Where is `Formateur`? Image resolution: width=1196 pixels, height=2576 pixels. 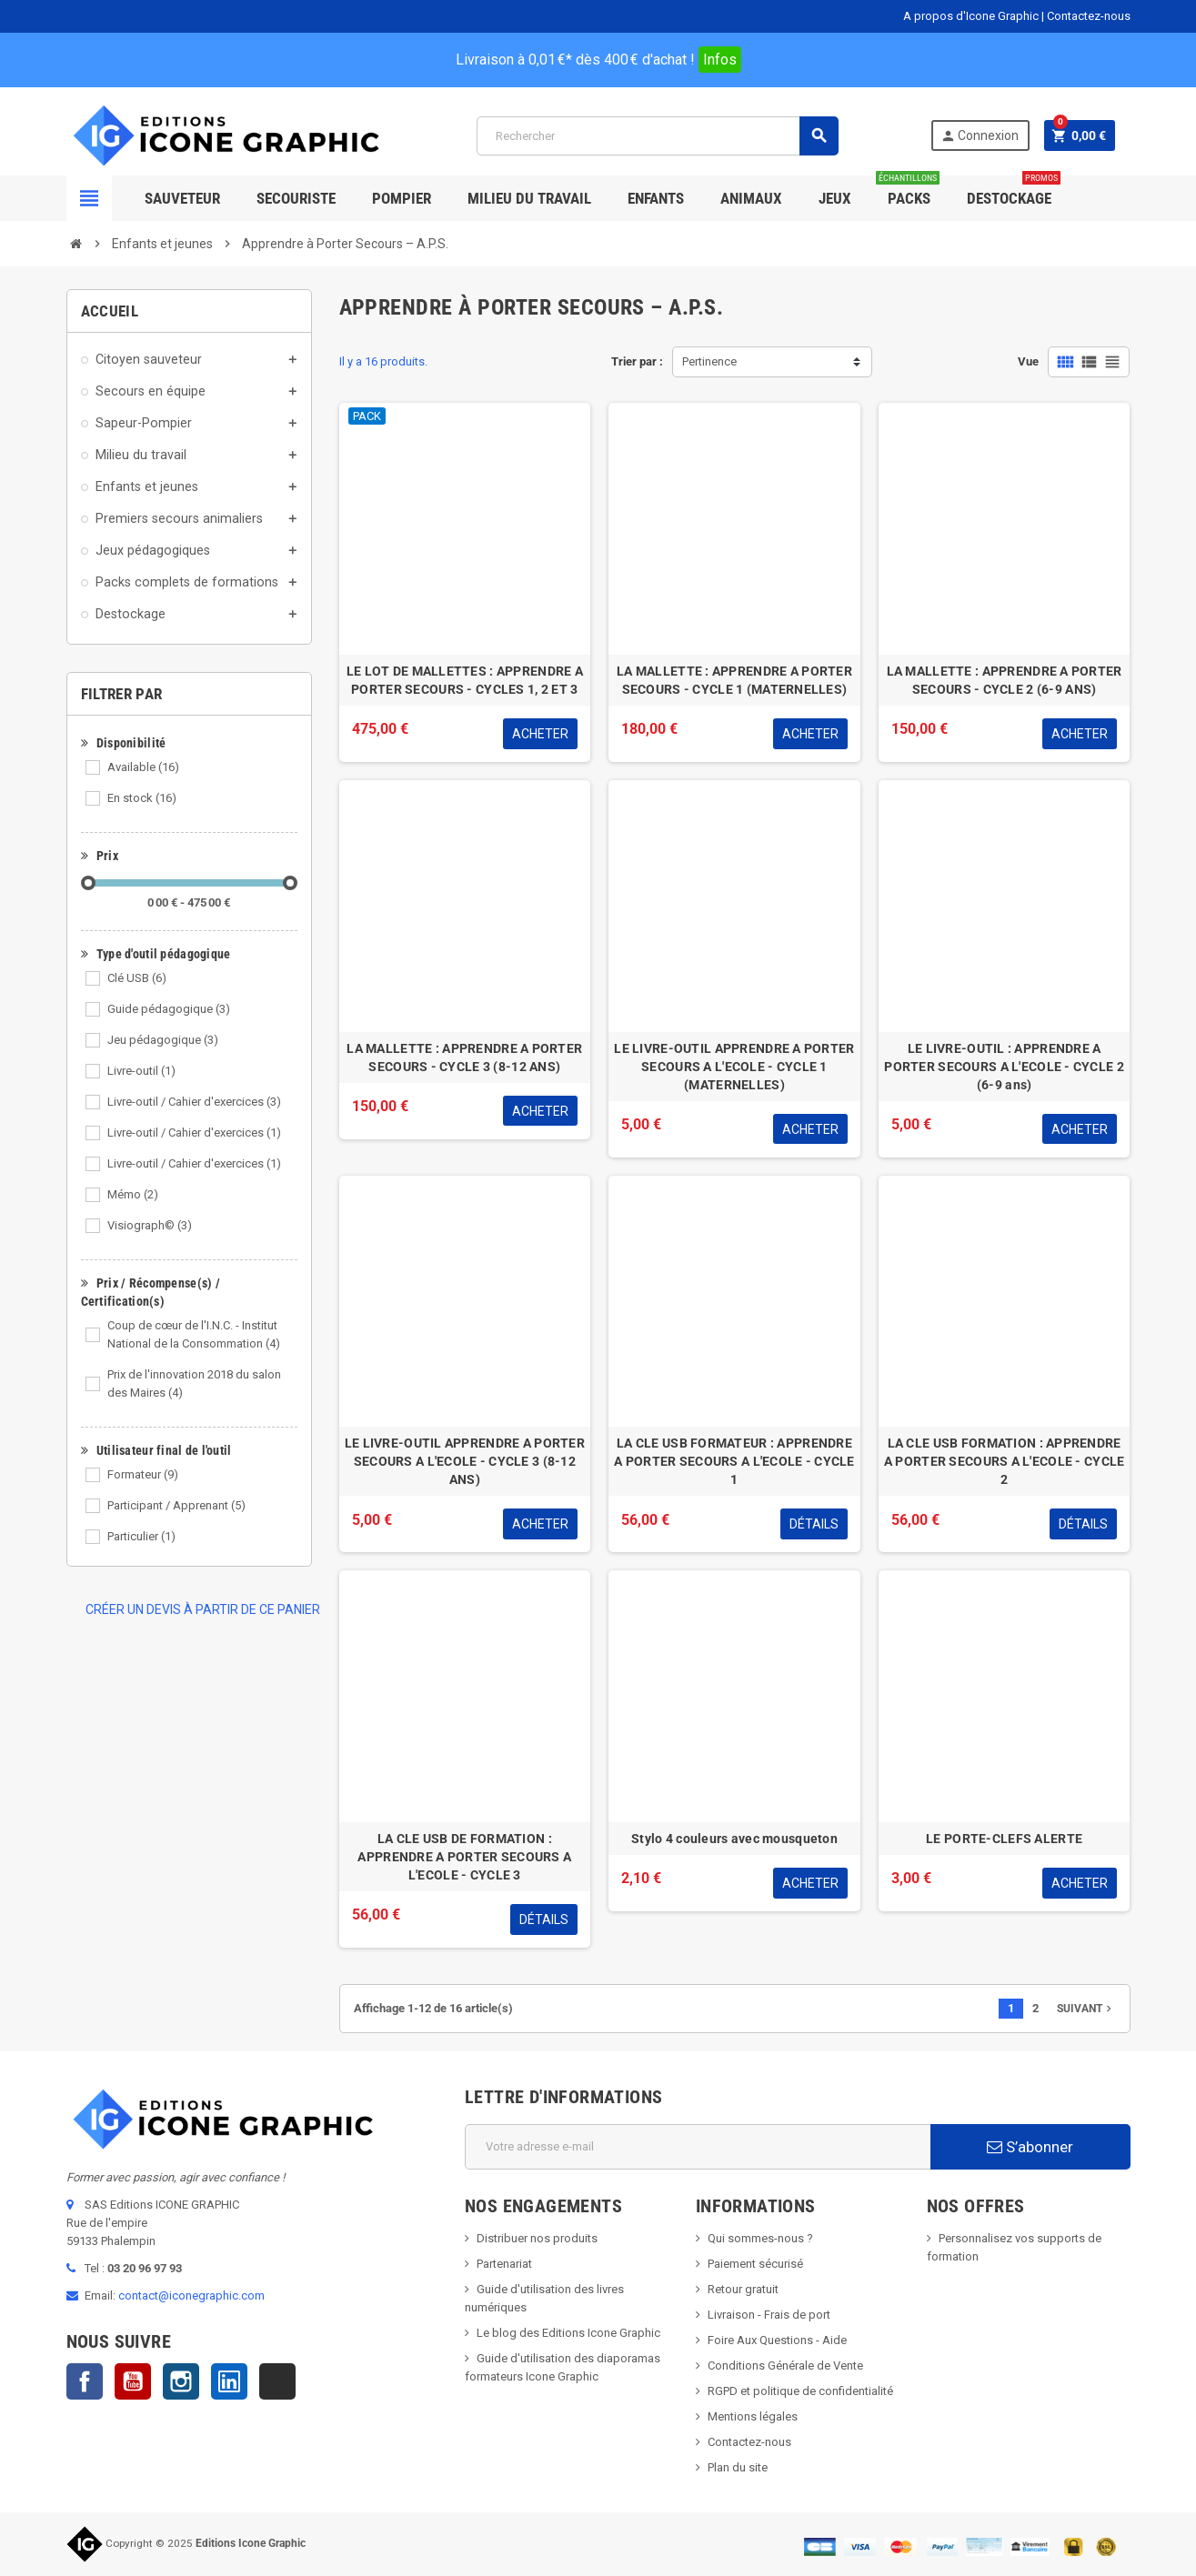 Formateur is located at coordinates (142, 1474).